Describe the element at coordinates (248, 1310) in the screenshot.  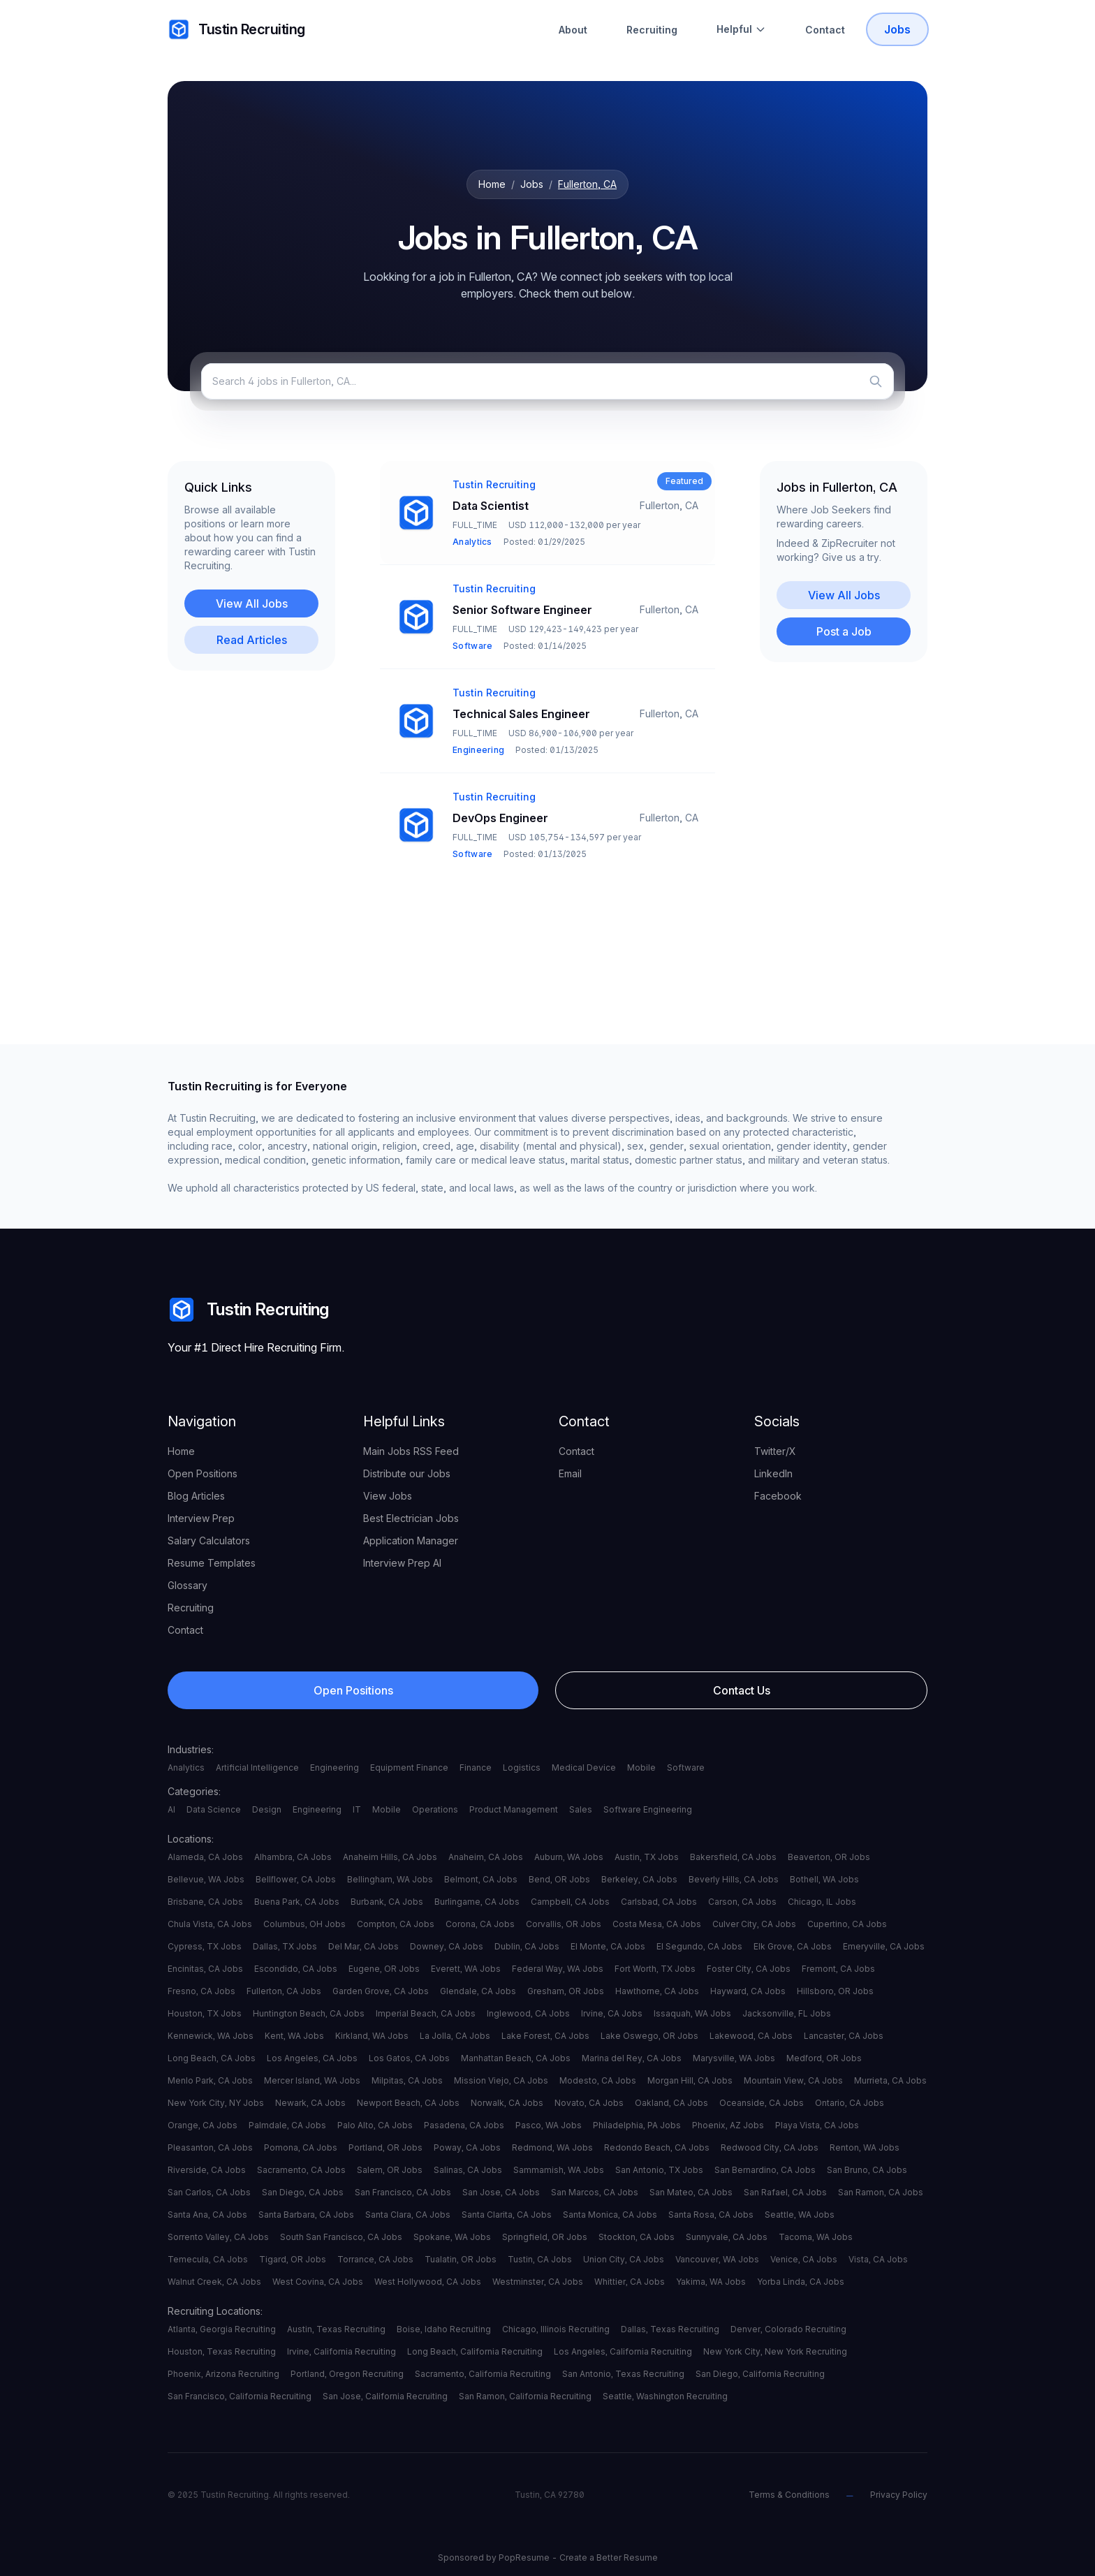
I see `Tustin Recruiting` at that location.